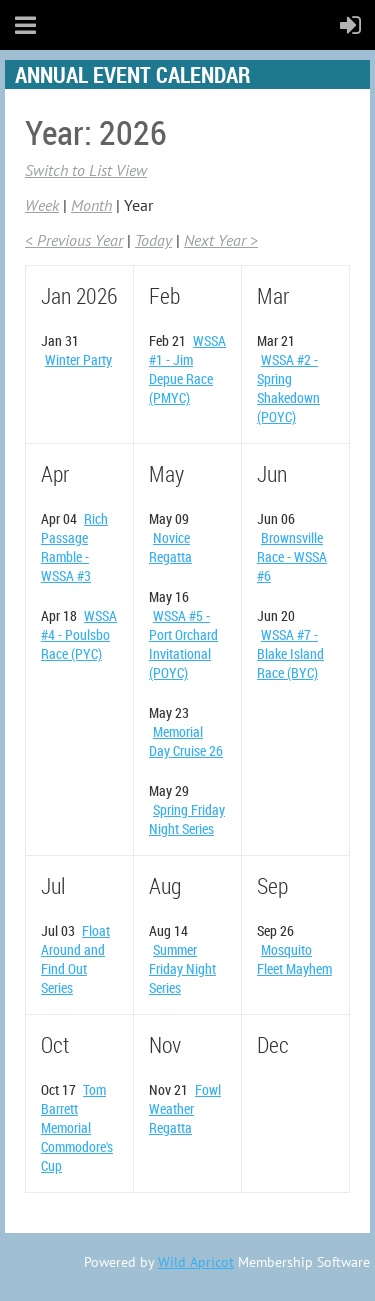 This screenshot has height=1301, width=375. Describe the element at coordinates (55, 1044) in the screenshot. I see `Oct` at that location.